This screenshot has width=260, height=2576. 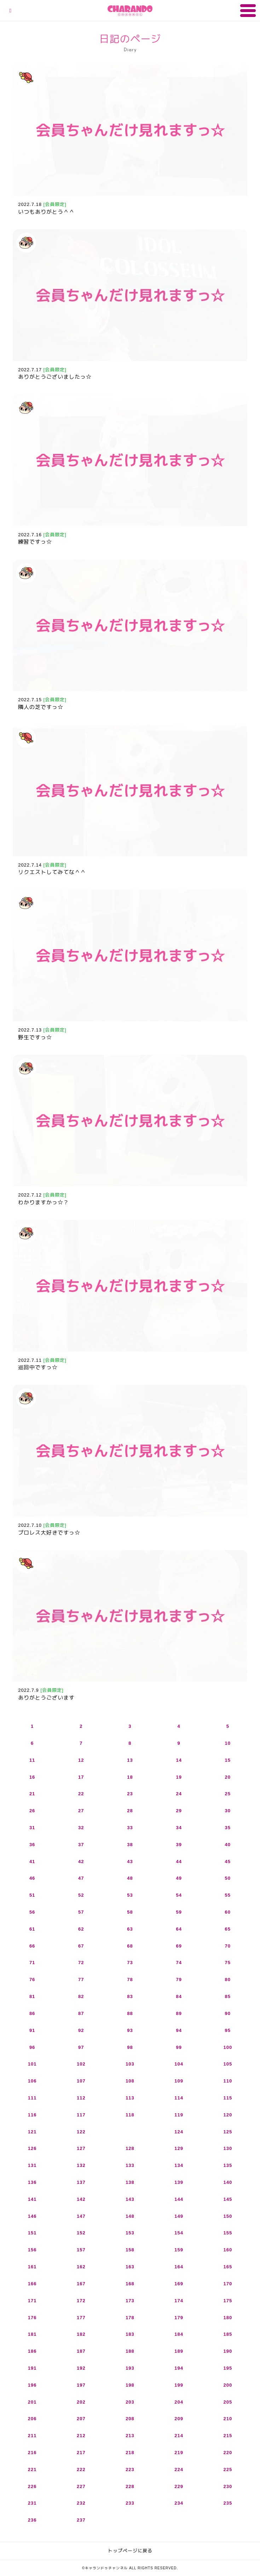 I want to click on 154, so click(x=178, y=2232).